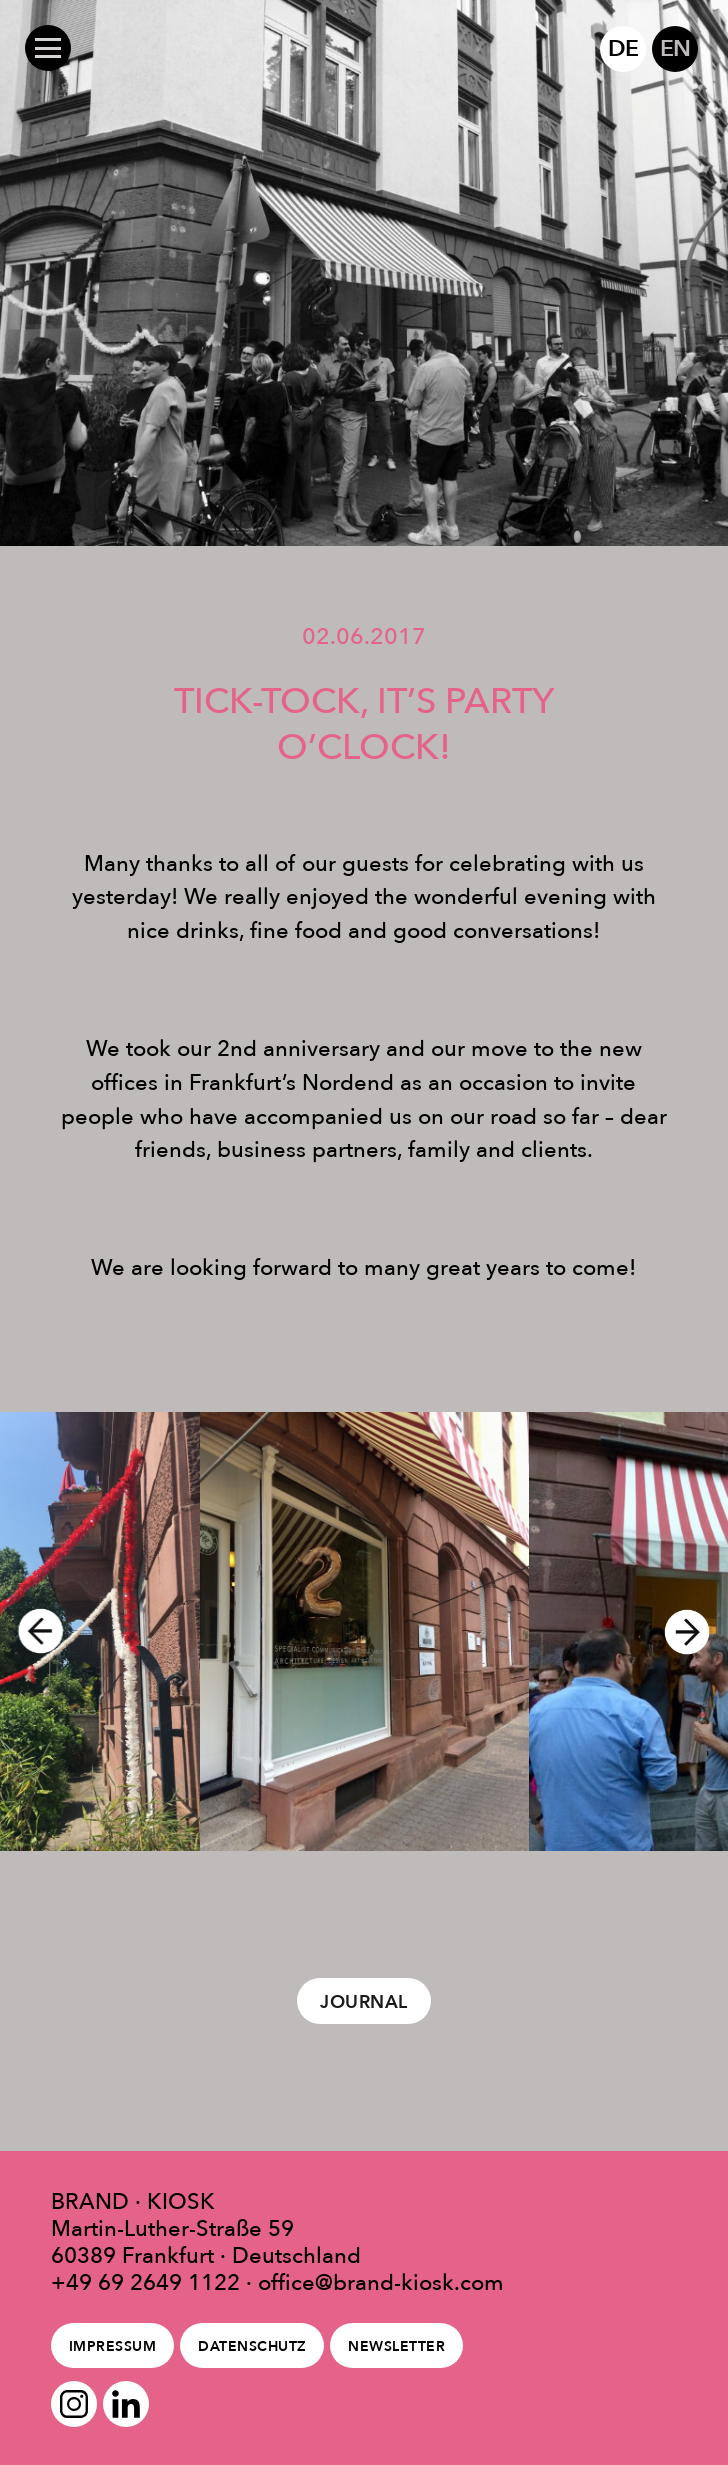  Describe the element at coordinates (364, 2001) in the screenshot. I see `Journal` at that location.